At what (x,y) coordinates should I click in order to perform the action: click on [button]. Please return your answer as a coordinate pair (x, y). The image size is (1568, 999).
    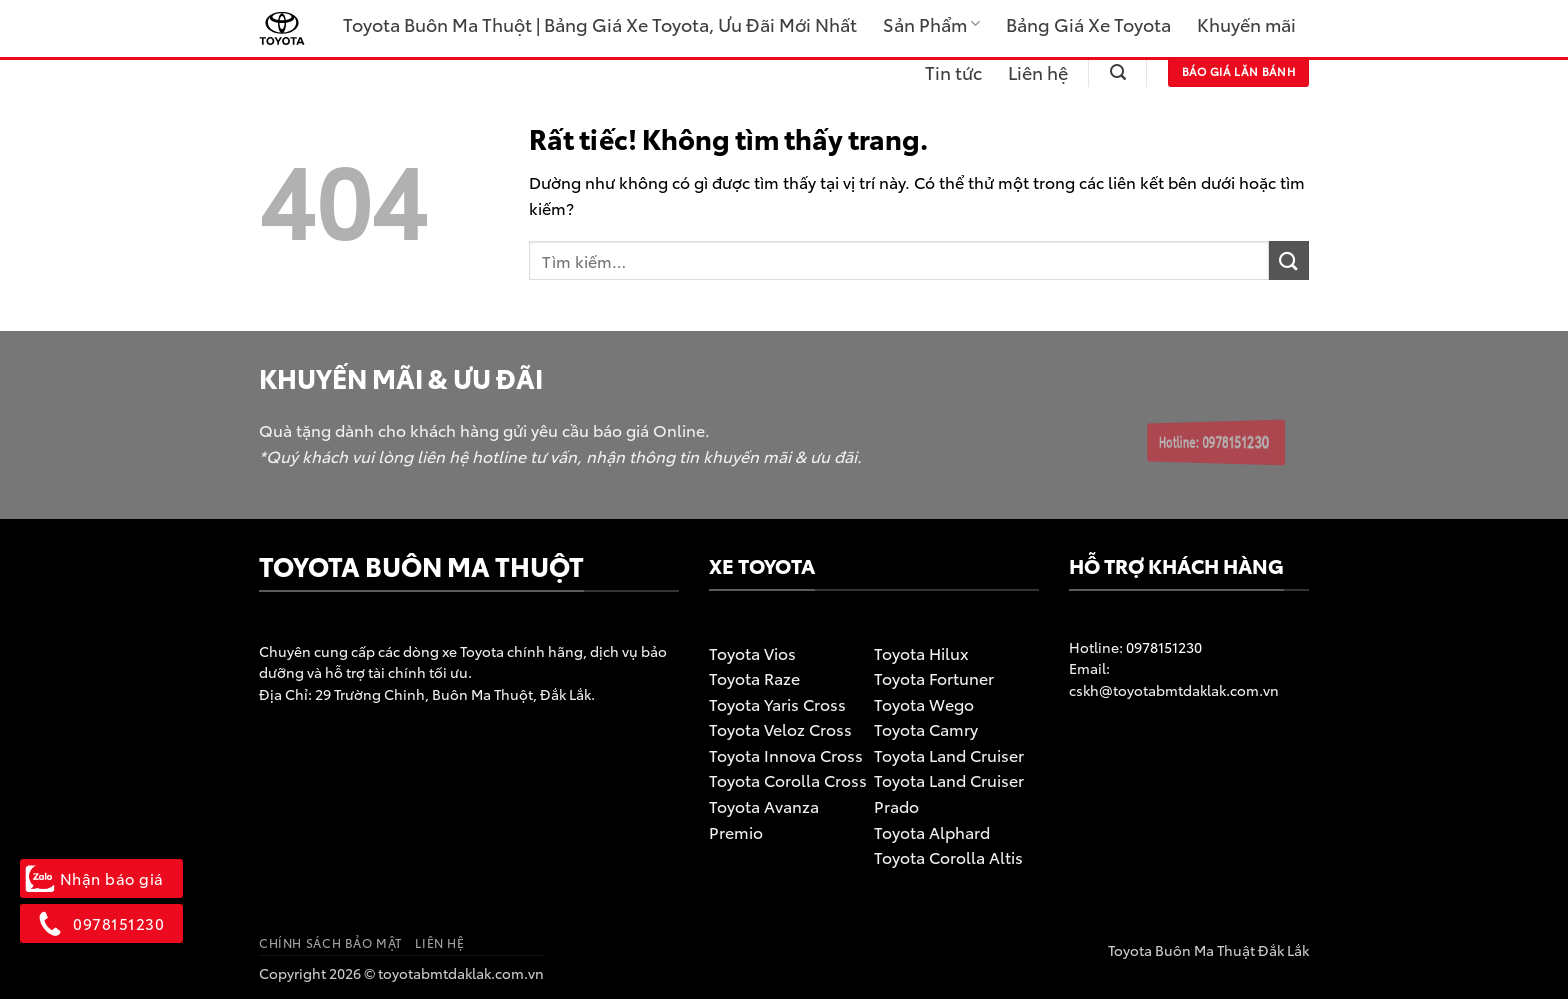
    Looking at the image, I should click on (1118, 72).